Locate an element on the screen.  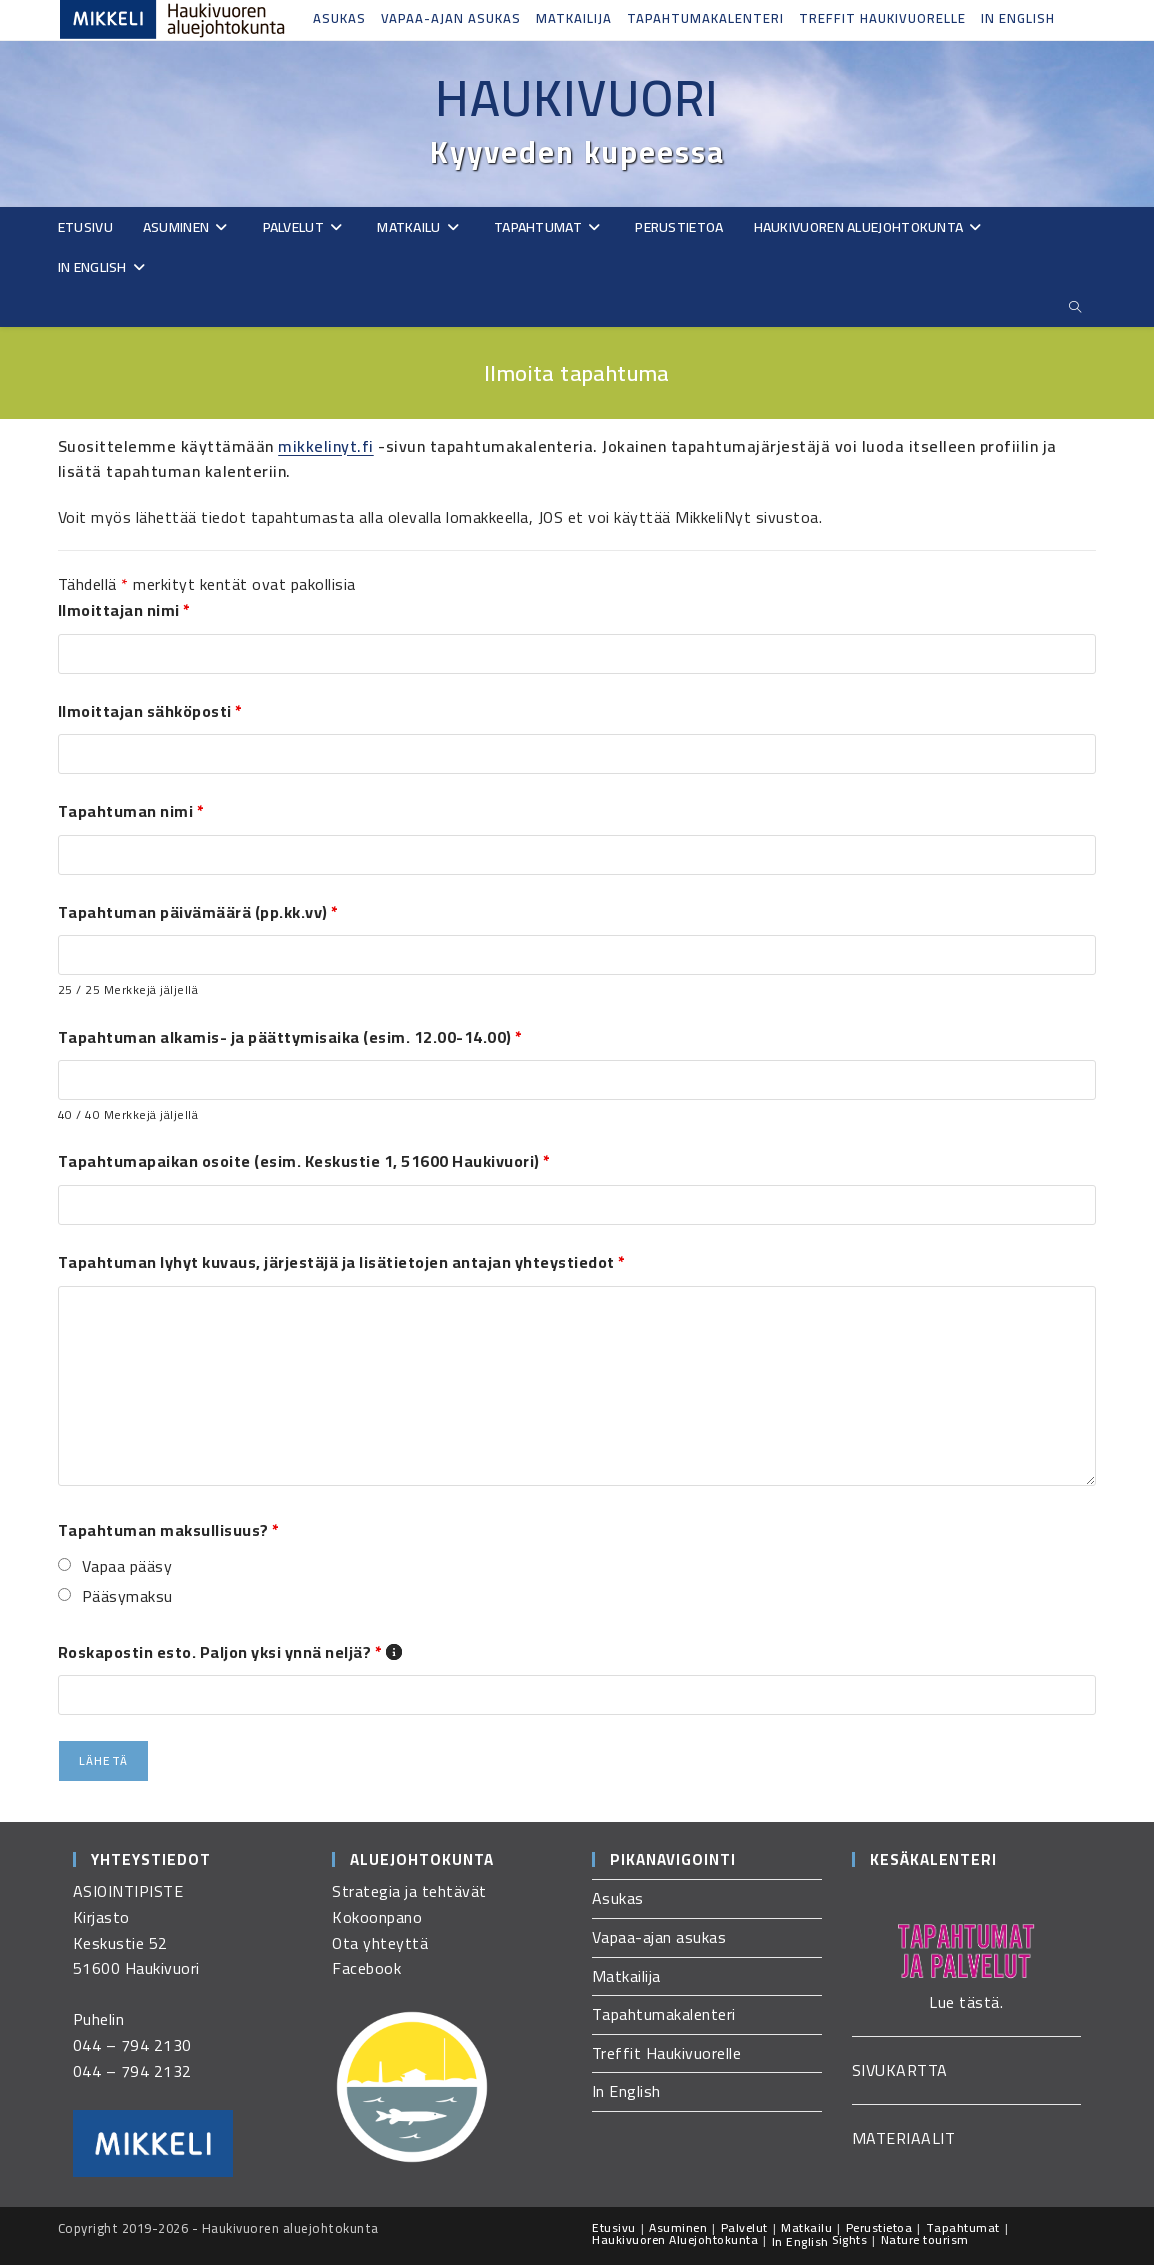
Vapaa-ajan asukas is located at coordinates (451, 18).